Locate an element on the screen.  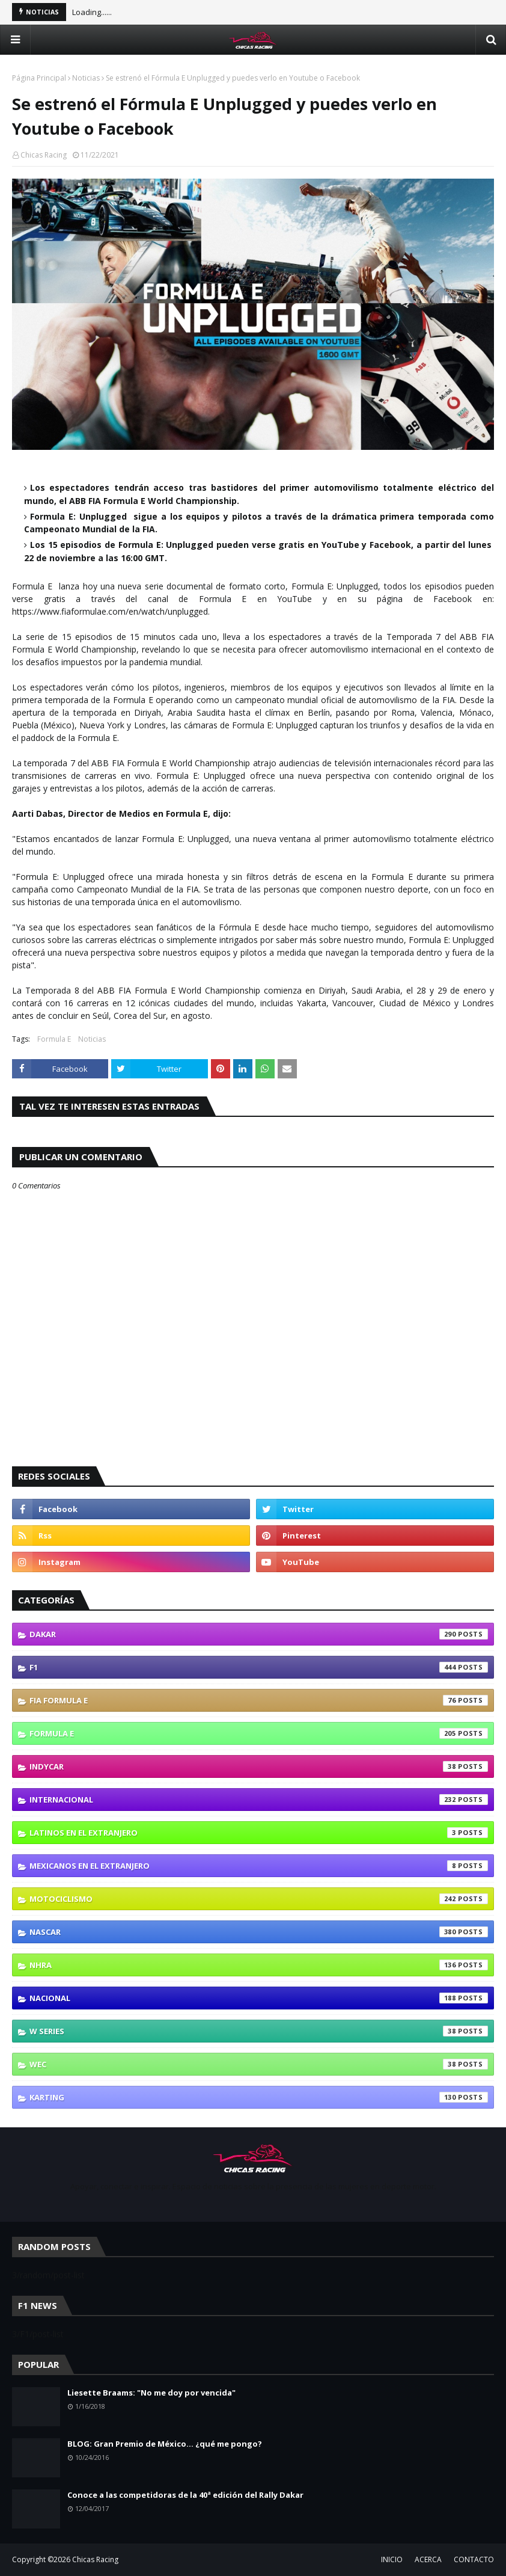
Latinos En El Extranjero is located at coordinates (258, 1832).